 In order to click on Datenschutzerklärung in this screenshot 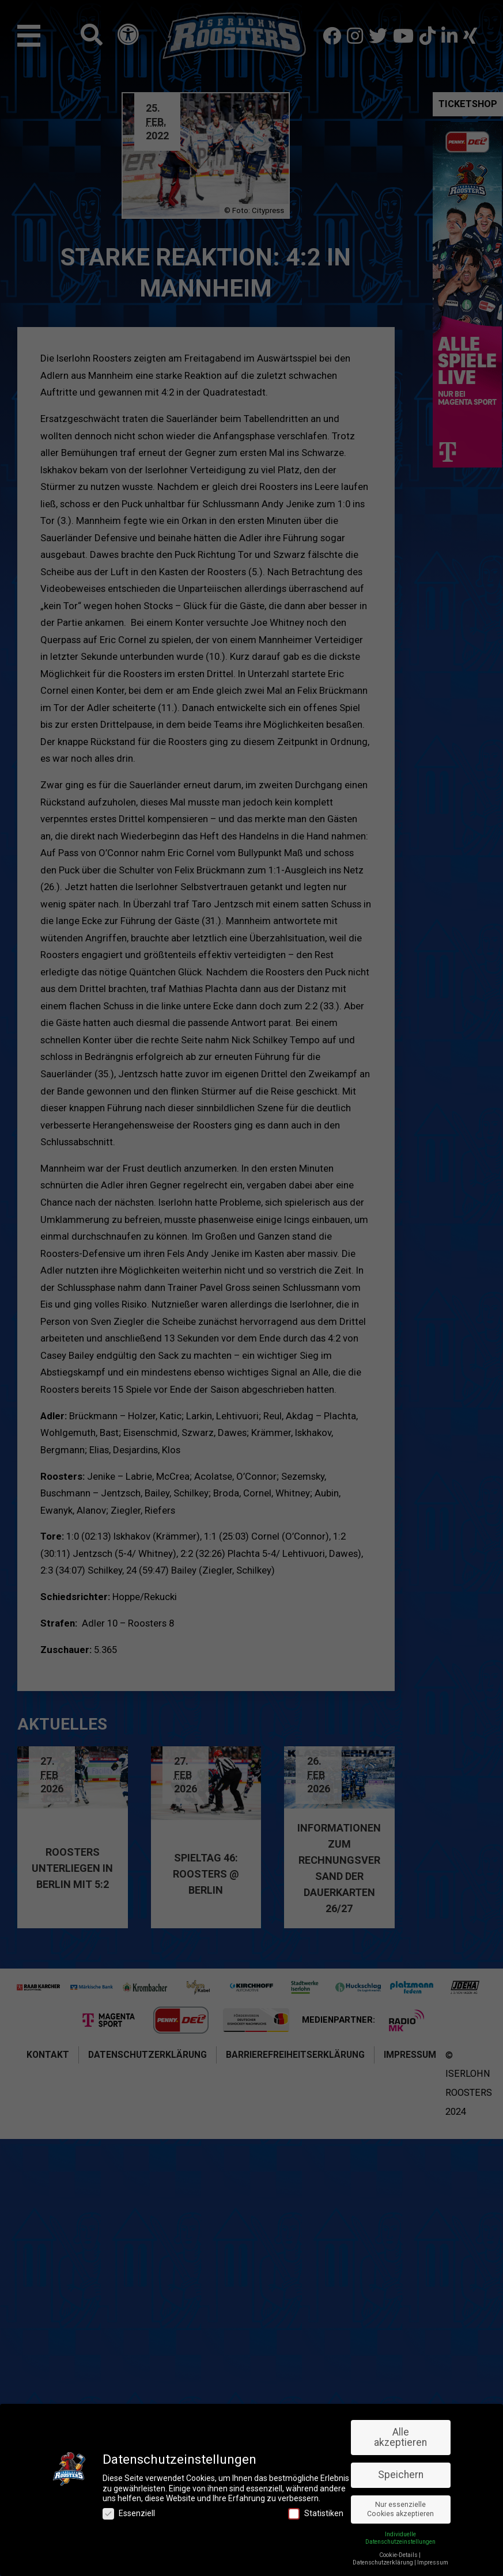, I will do `click(383, 2562)`.